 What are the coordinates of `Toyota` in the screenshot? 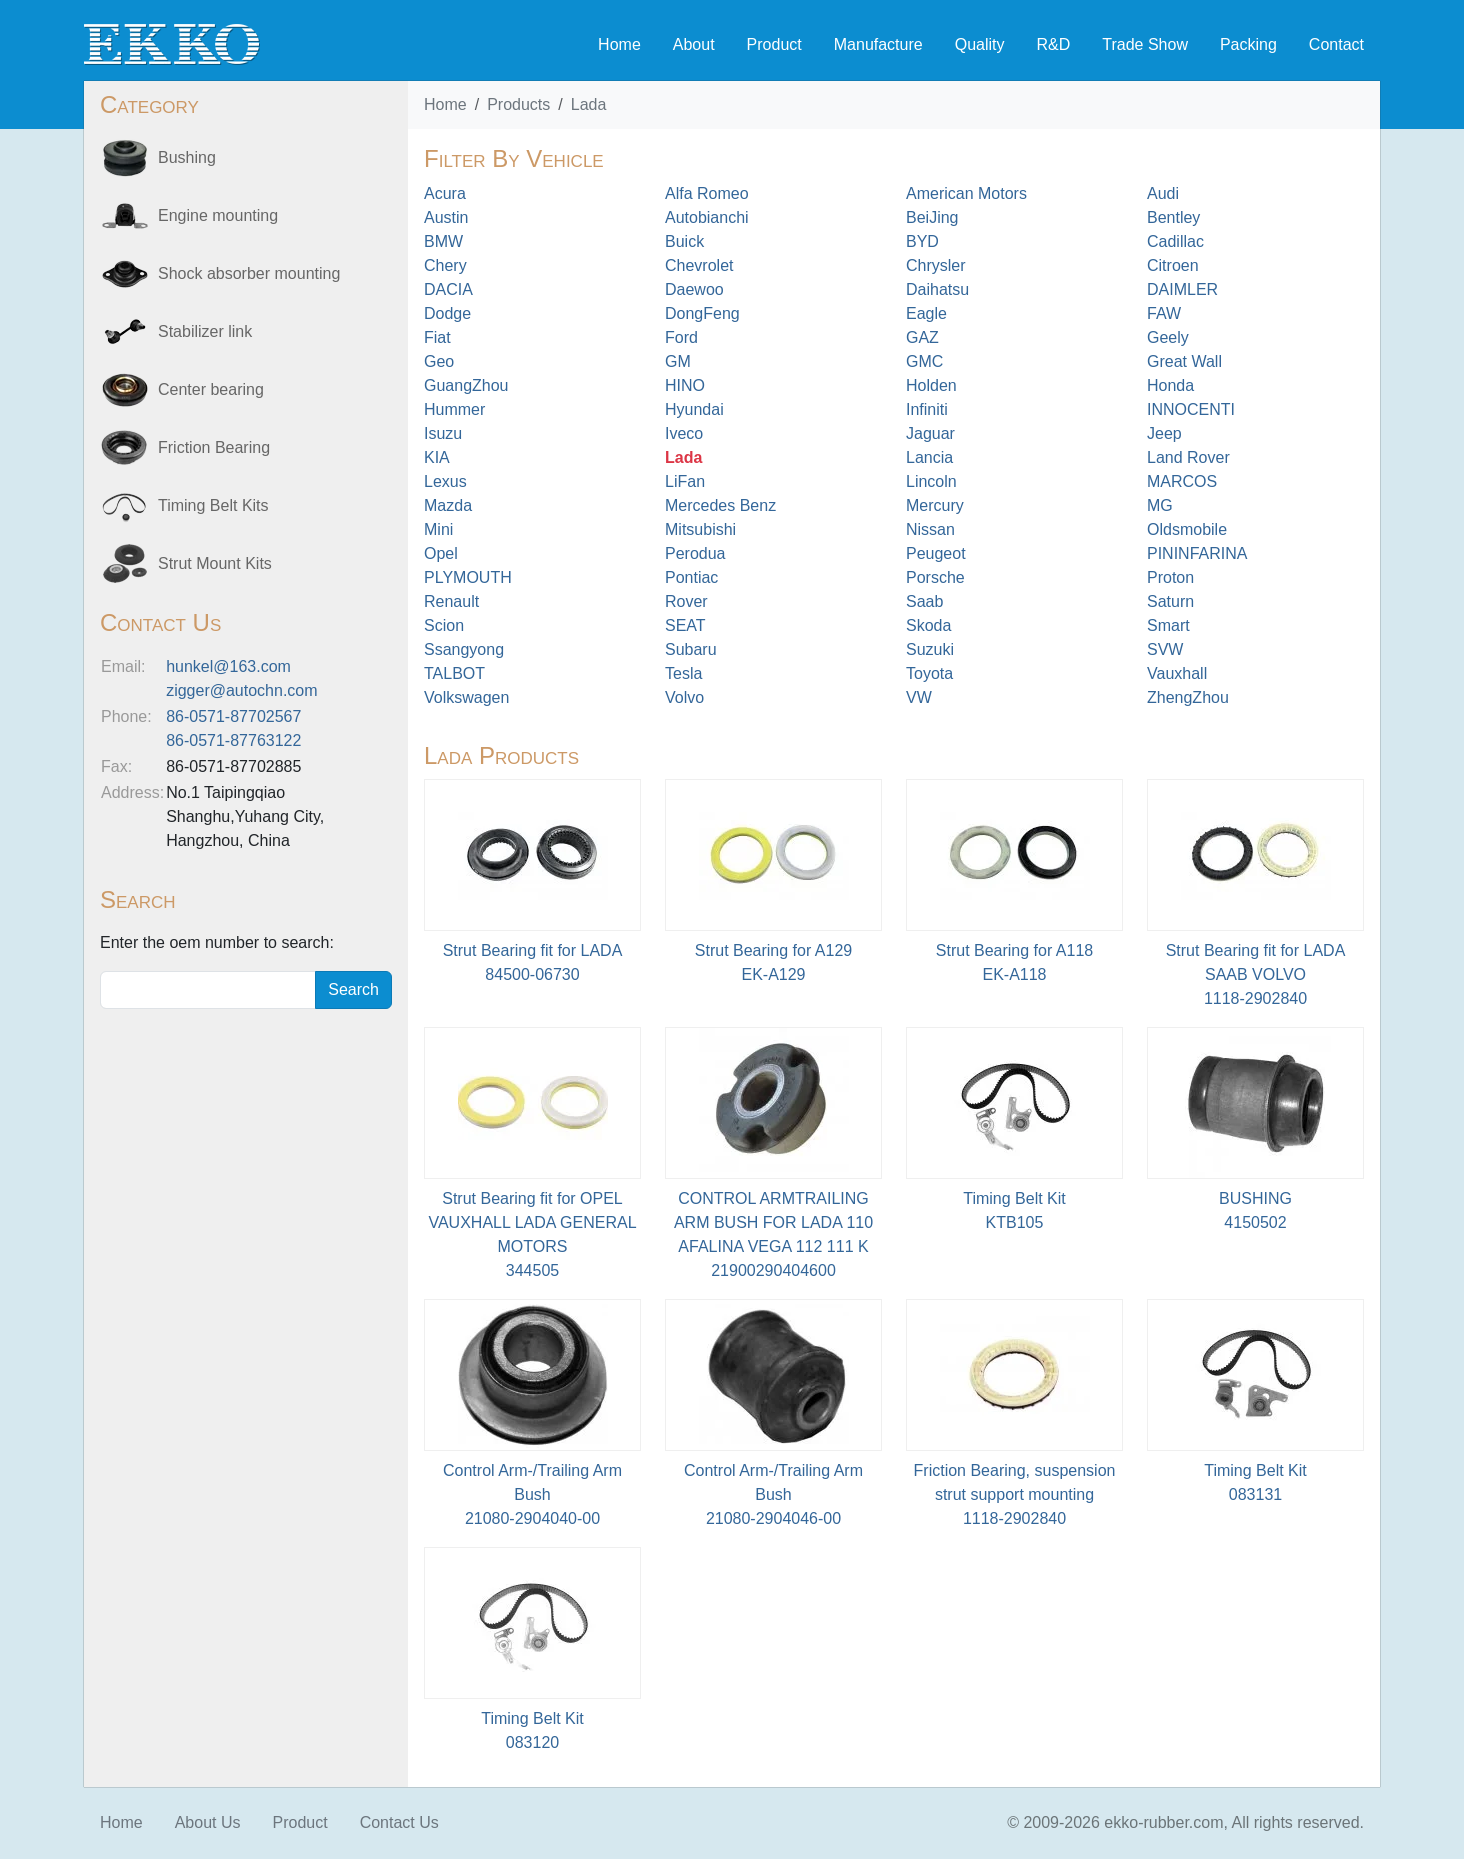 It's located at (929, 673).